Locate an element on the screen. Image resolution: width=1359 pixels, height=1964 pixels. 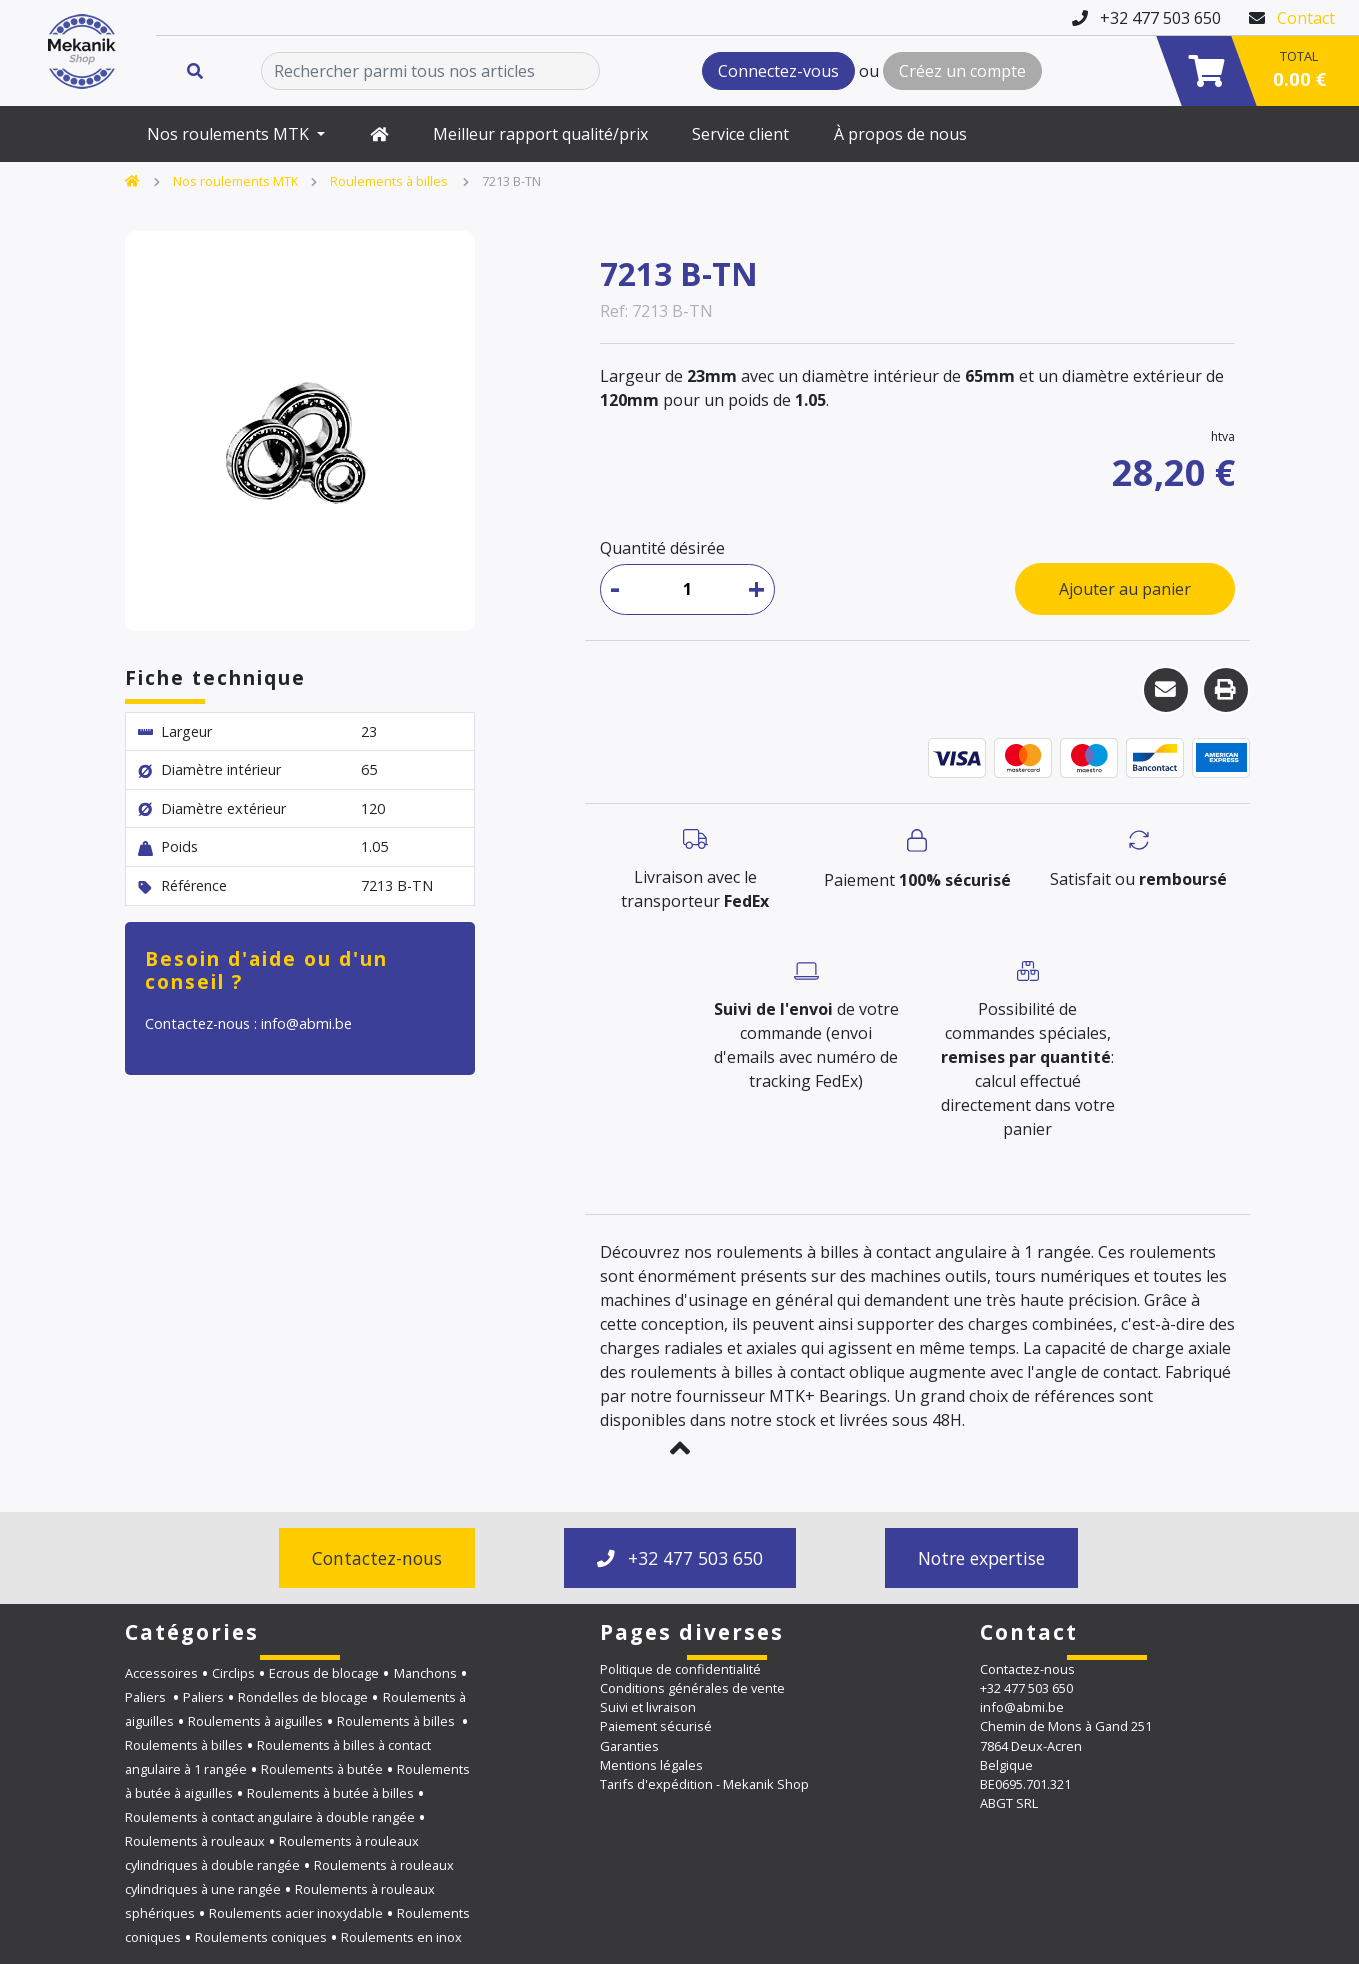
Nos roulements MTK is located at coordinates (230, 134).